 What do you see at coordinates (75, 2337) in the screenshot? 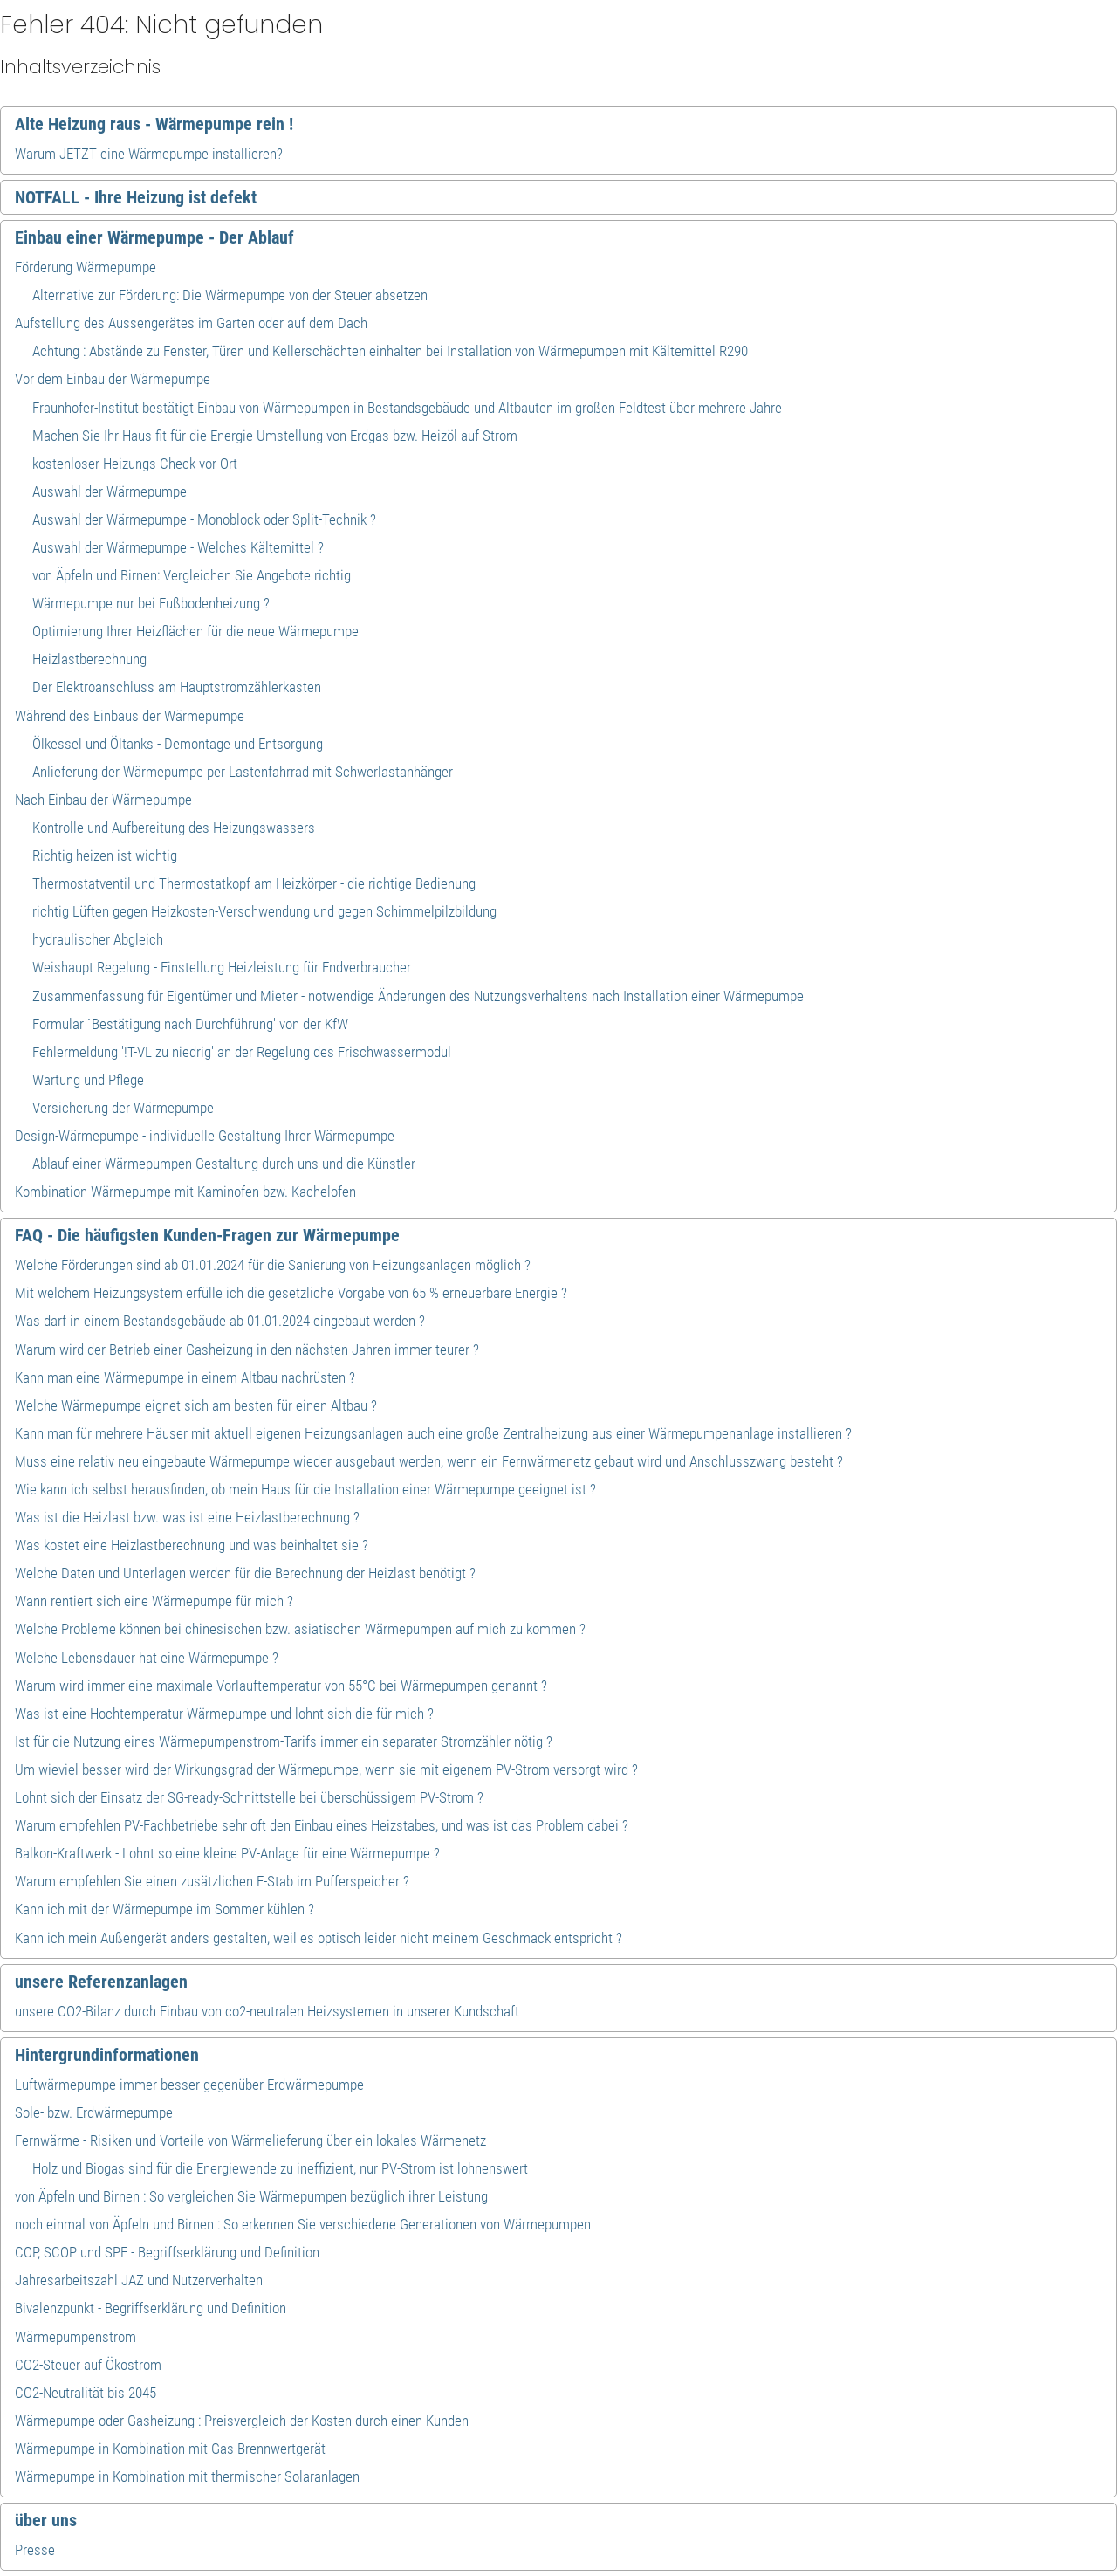
I see `Wärmepumpenstrom` at bounding box center [75, 2337].